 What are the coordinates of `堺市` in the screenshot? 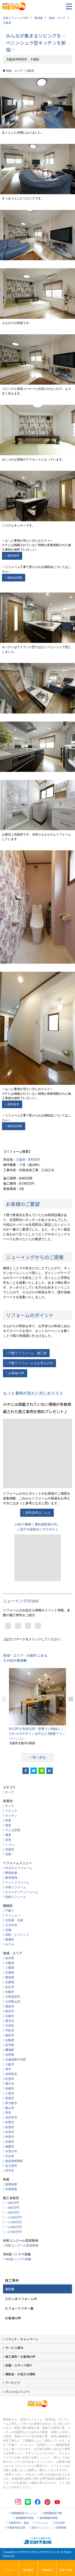 It's located at (8, 2069).